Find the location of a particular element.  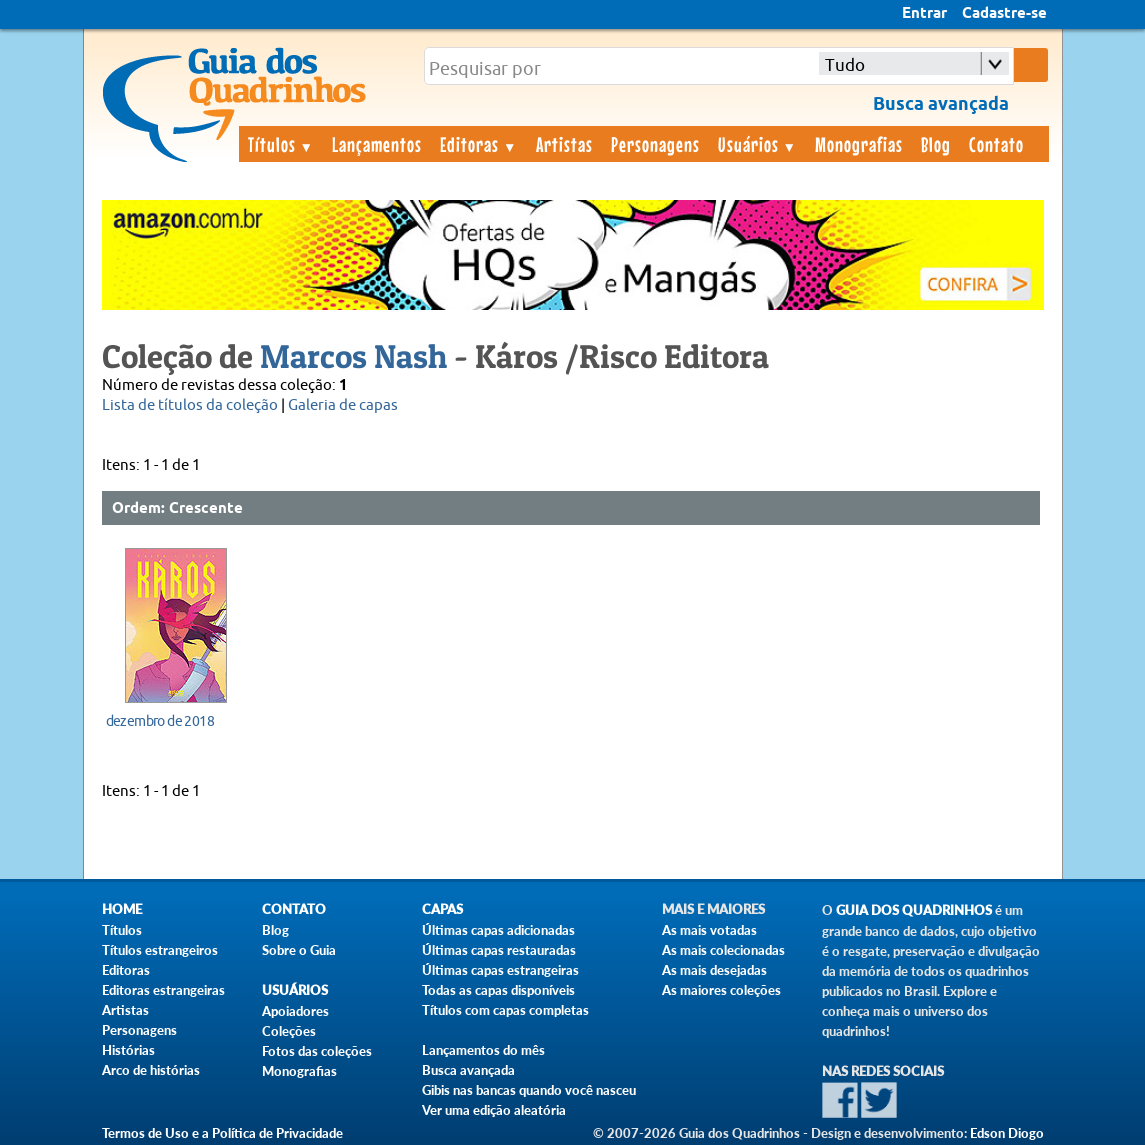

Entrar is located at coordinates (924, 14).